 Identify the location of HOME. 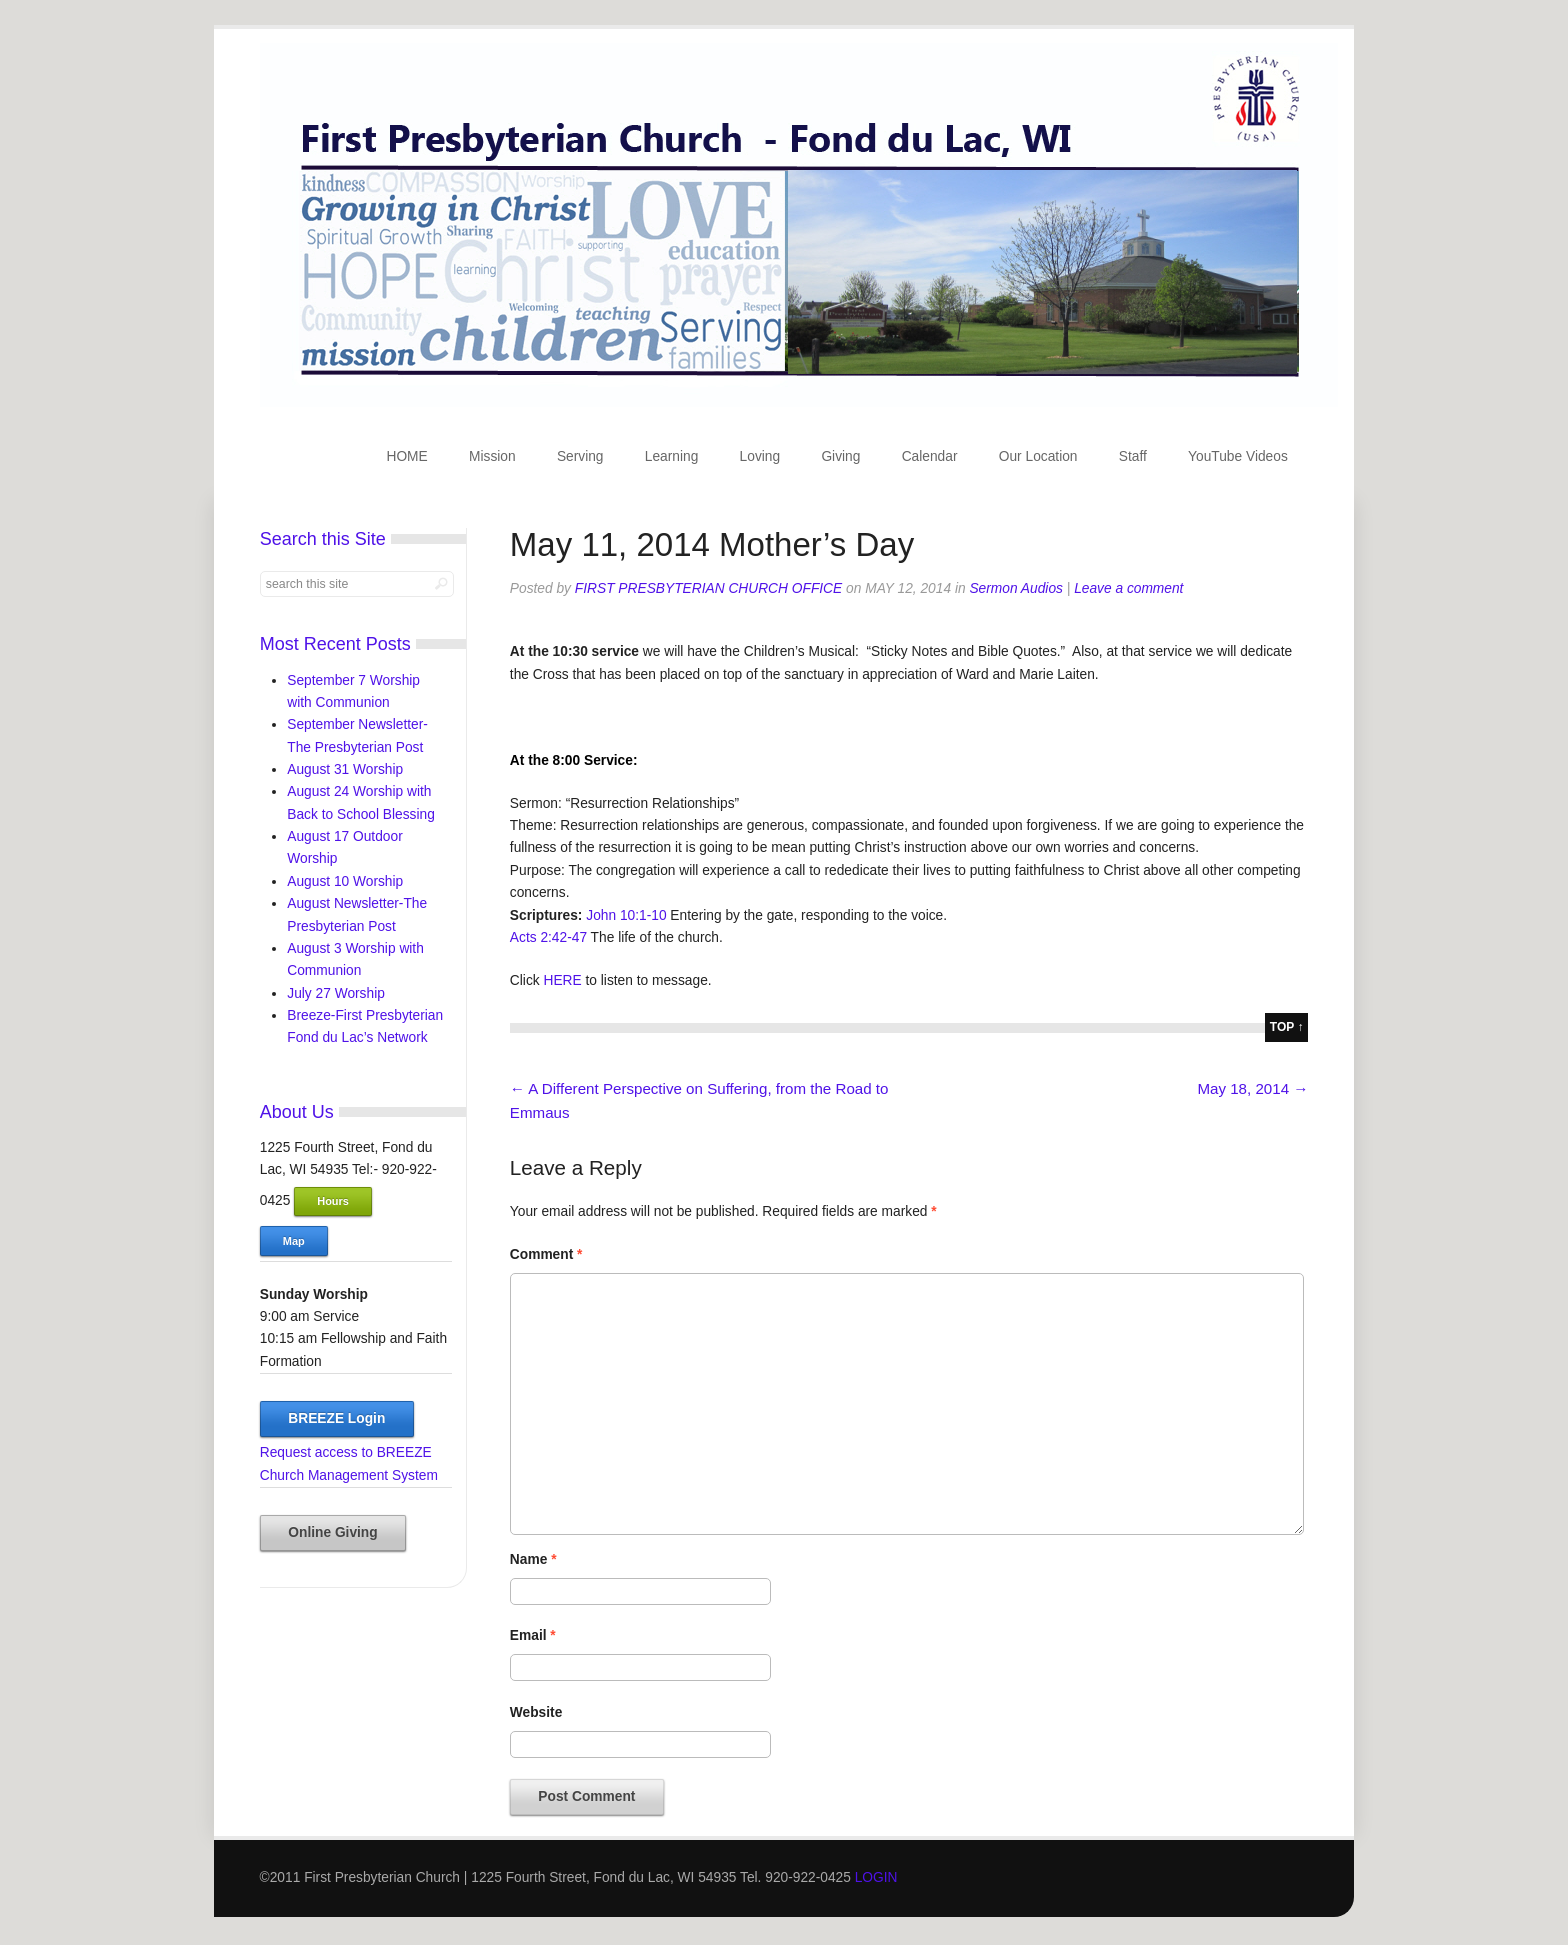
(406, 456).